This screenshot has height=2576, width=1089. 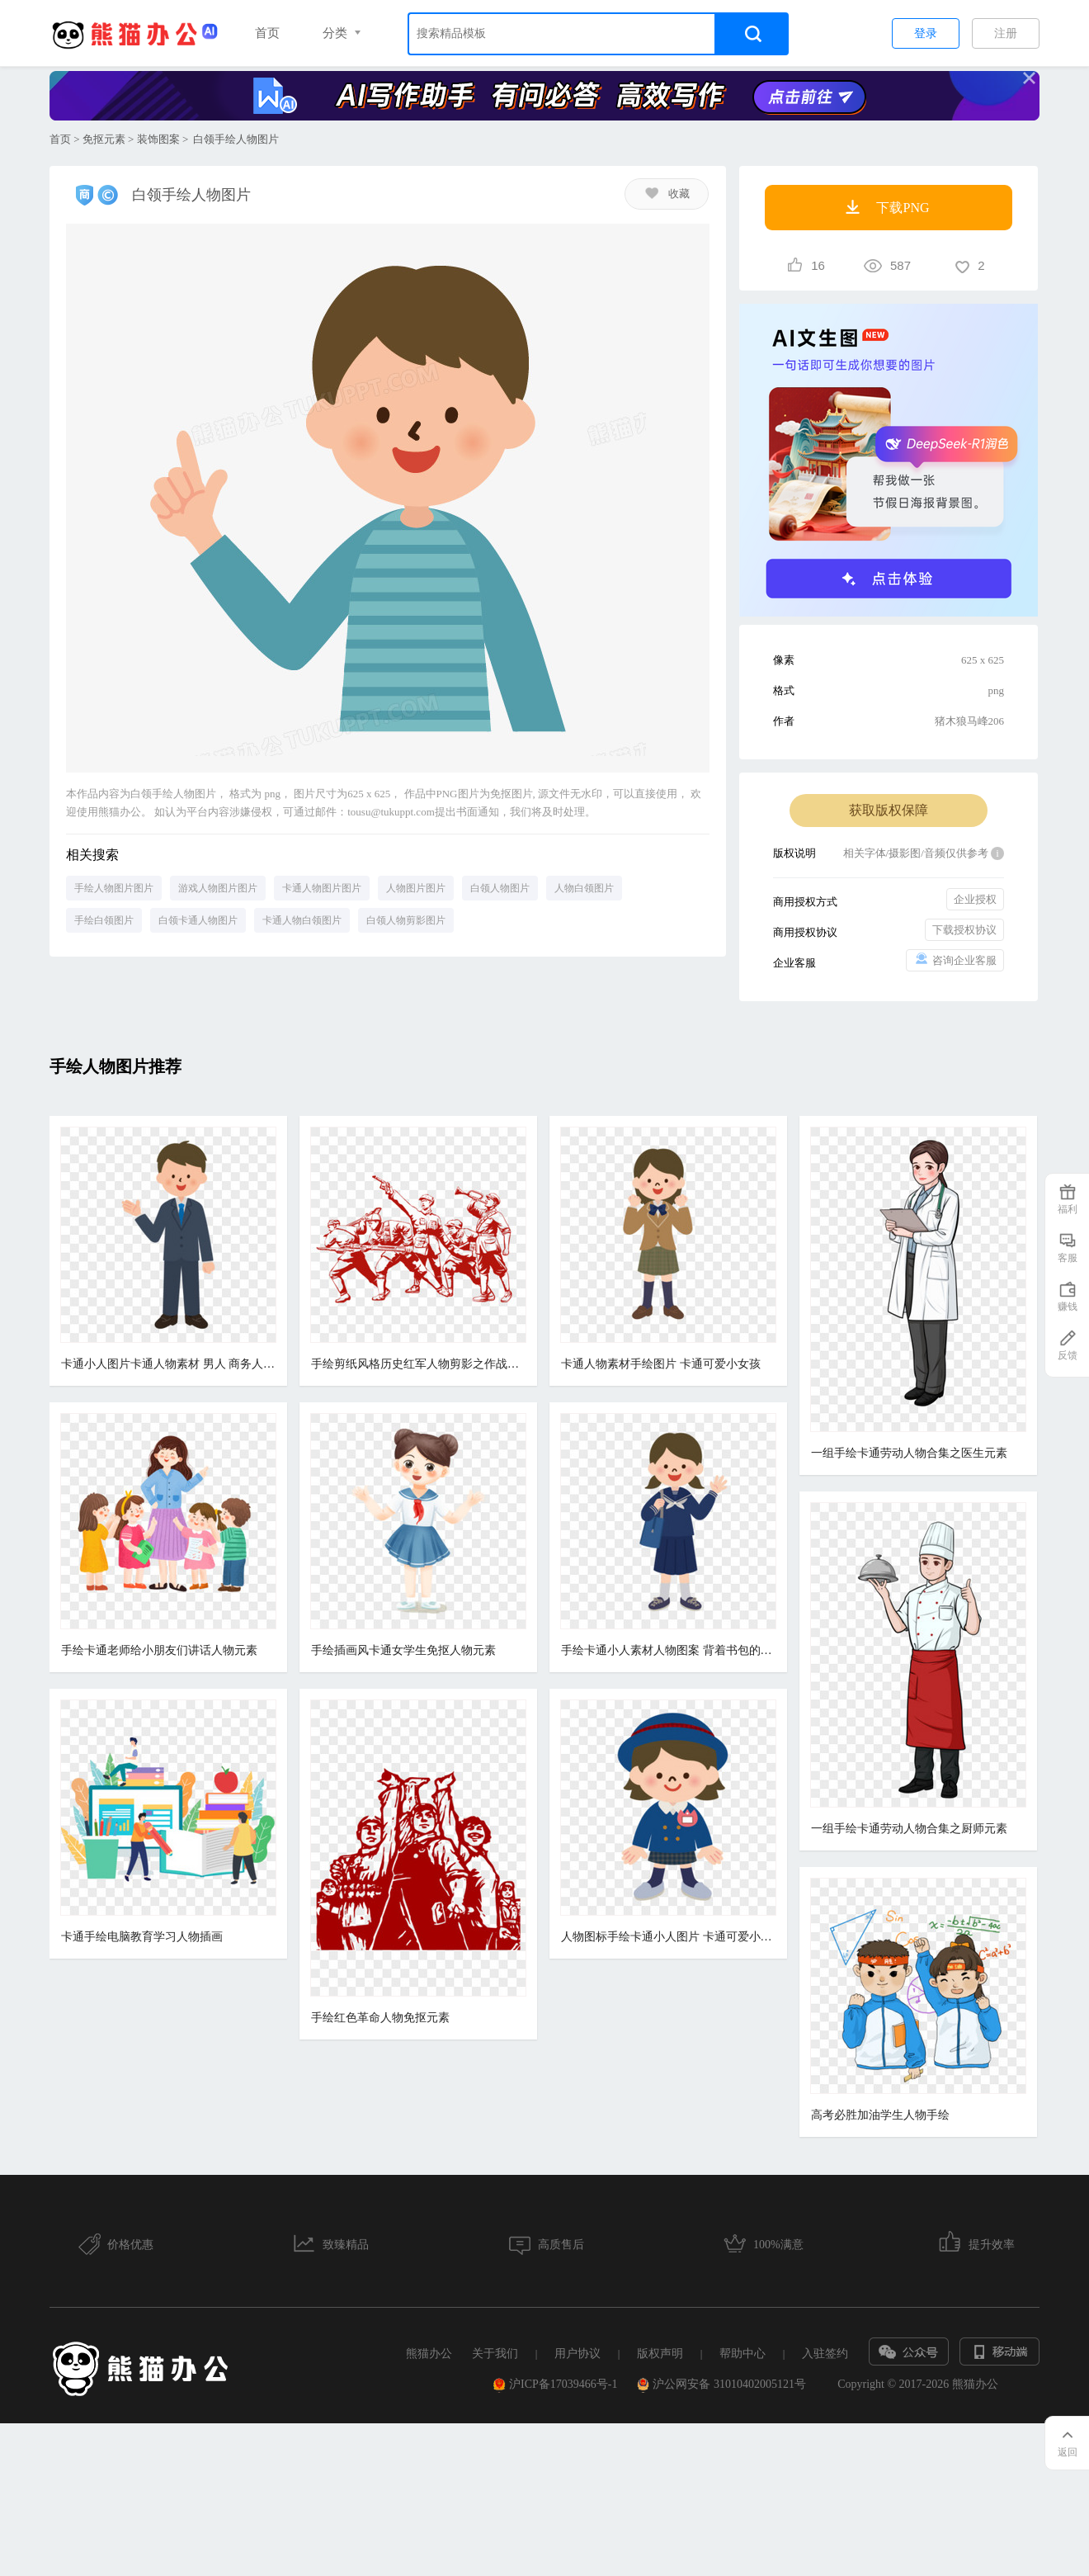 What do you see at coordinates (416, 1364) in the screenshot?
I see `手绘剪纸风格历史红军人物剪影之作战部署元素` at bounding box center [416, 1364].